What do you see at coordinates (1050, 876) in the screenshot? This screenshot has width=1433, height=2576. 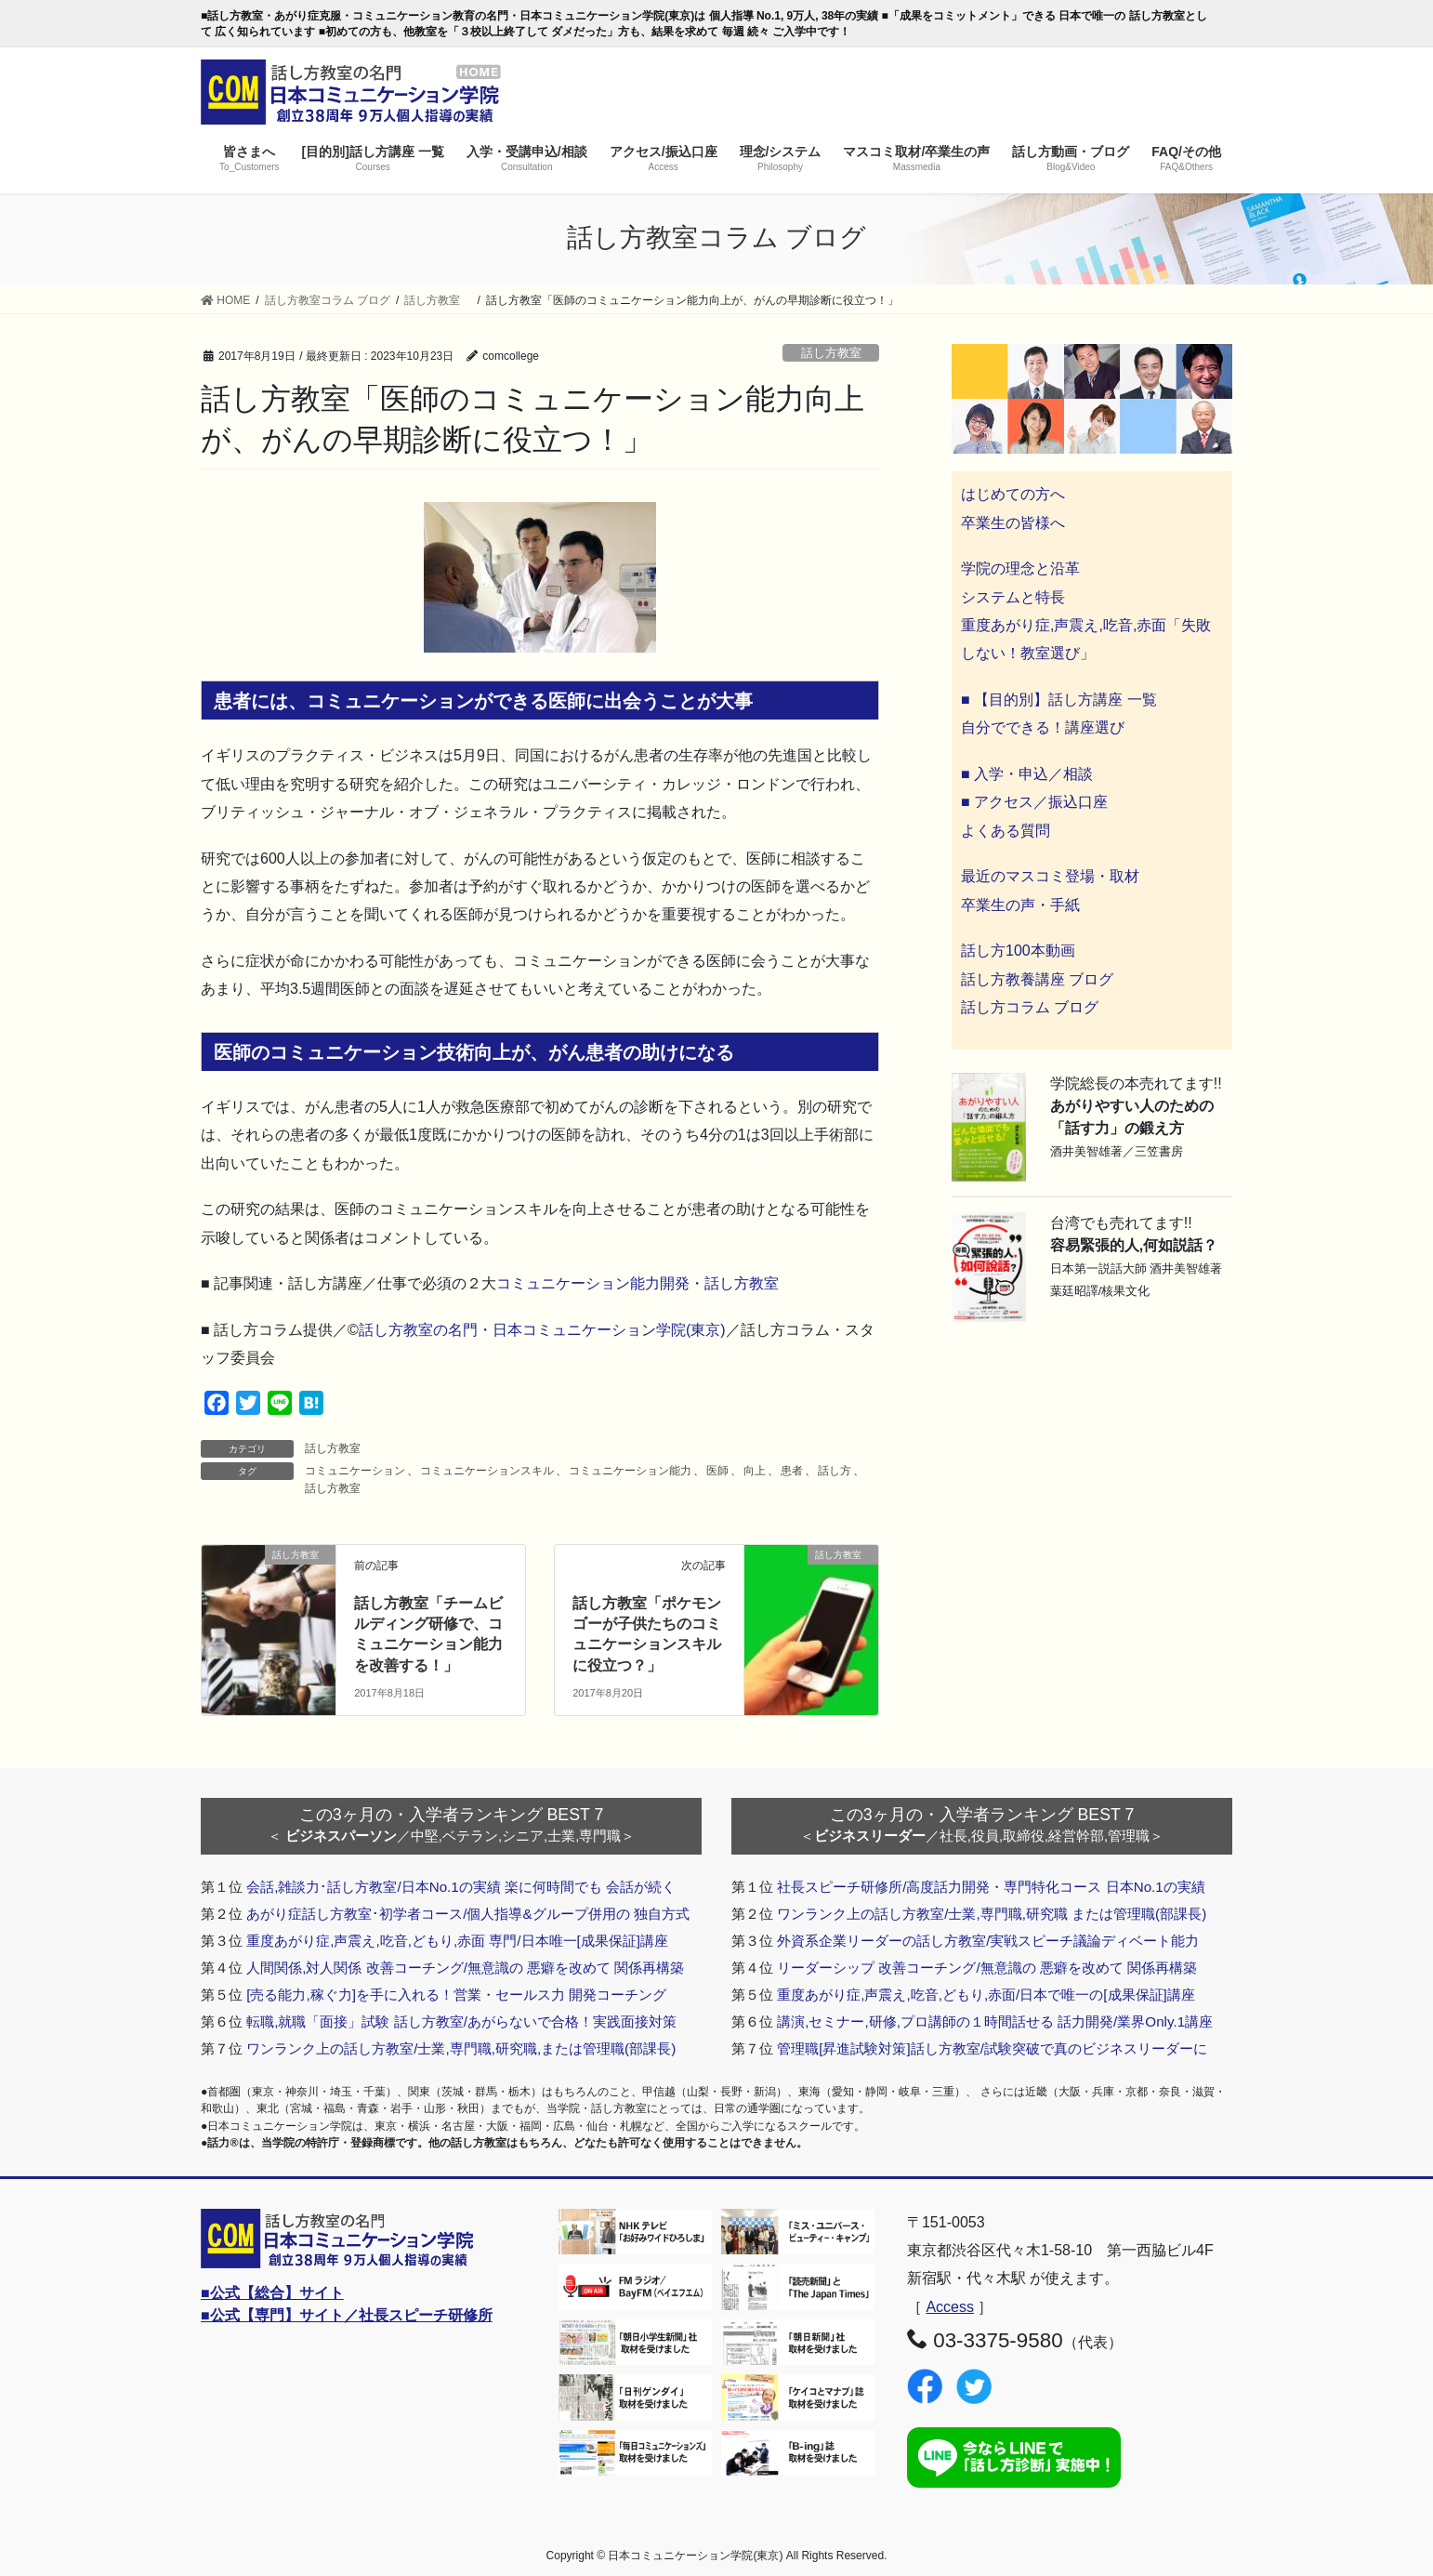 I see `最近のマスコミ登場・取材` at bounding box center [1050, 876].